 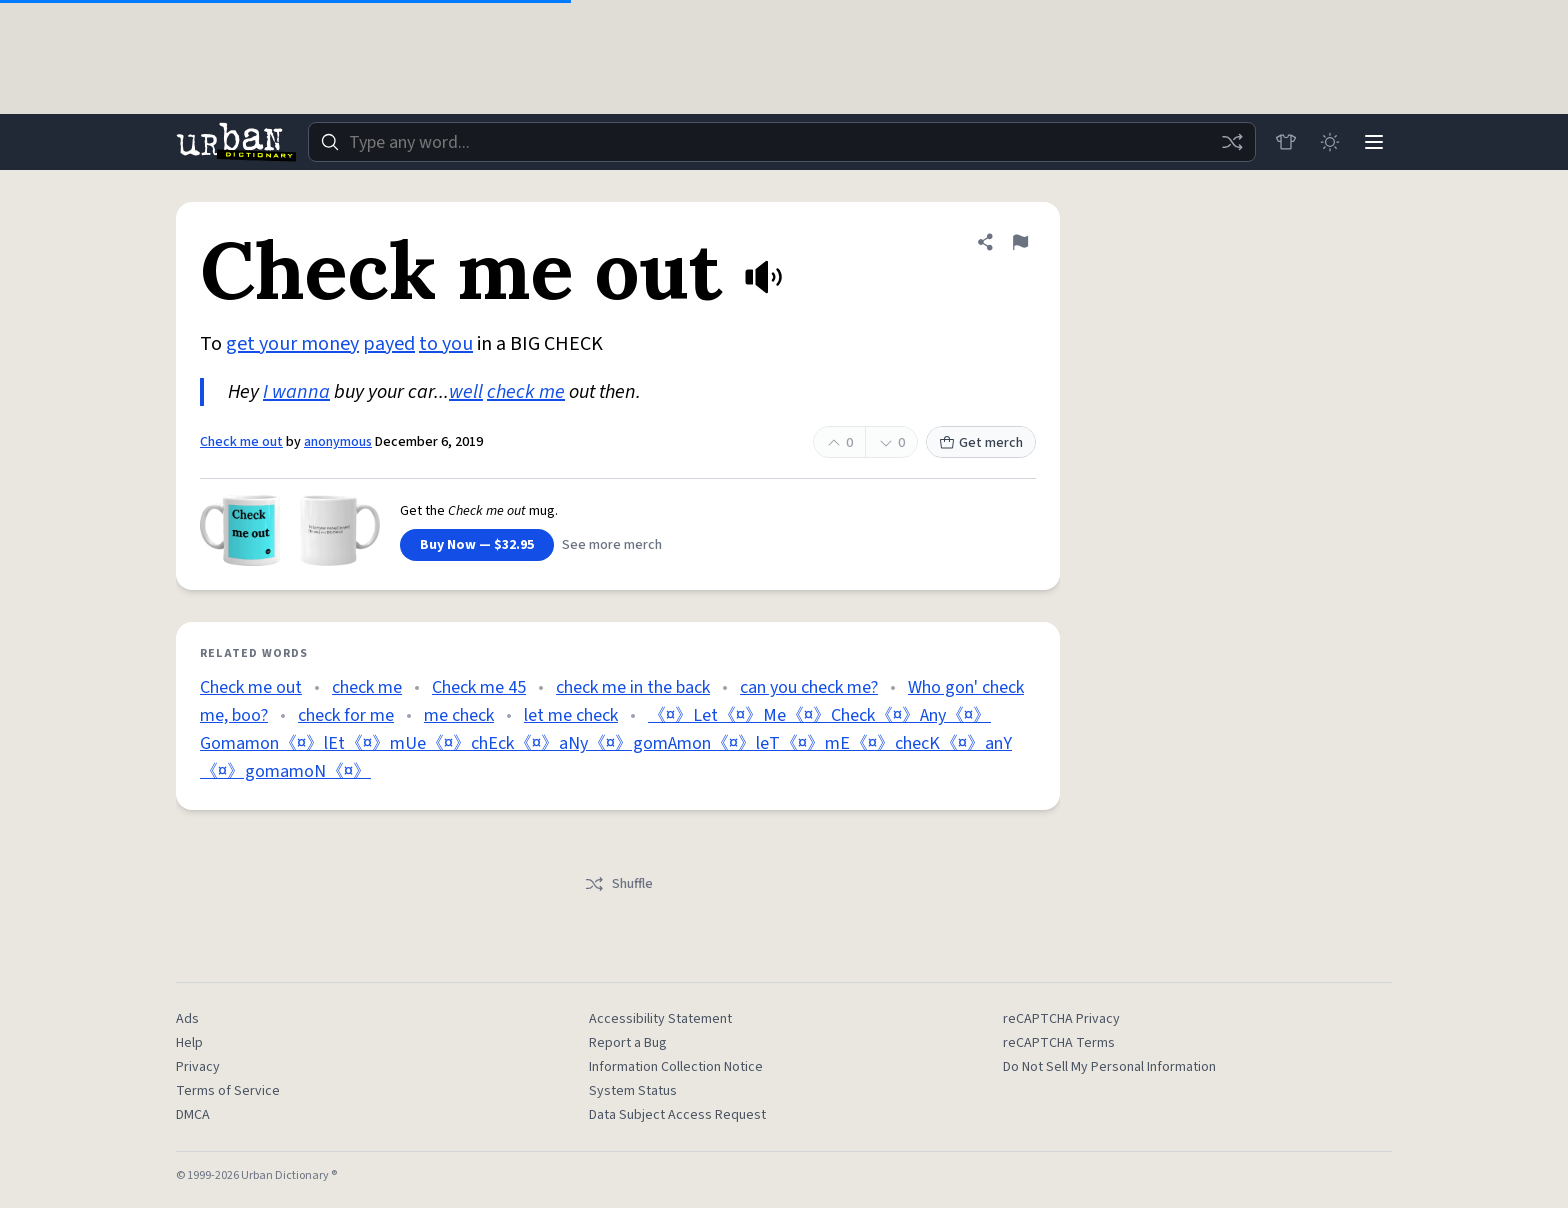 What do you see at coordinates (187, 1019) in the screenshot?
I see `Ads` at bounding box center [187, 1019].